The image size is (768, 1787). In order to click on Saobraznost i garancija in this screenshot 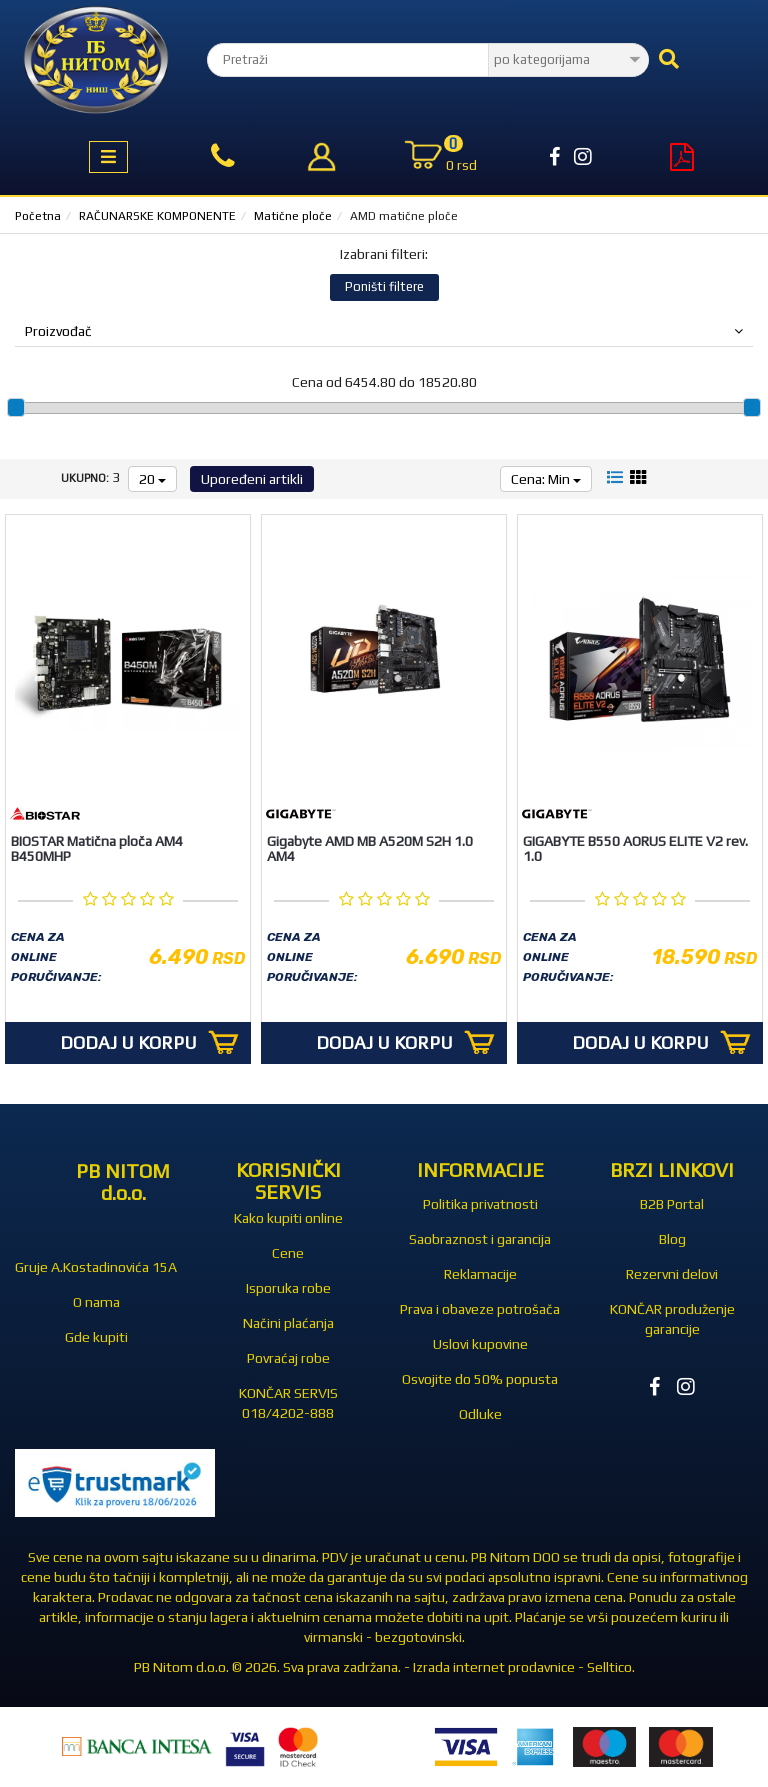, I will do `click(480, 1239)`.